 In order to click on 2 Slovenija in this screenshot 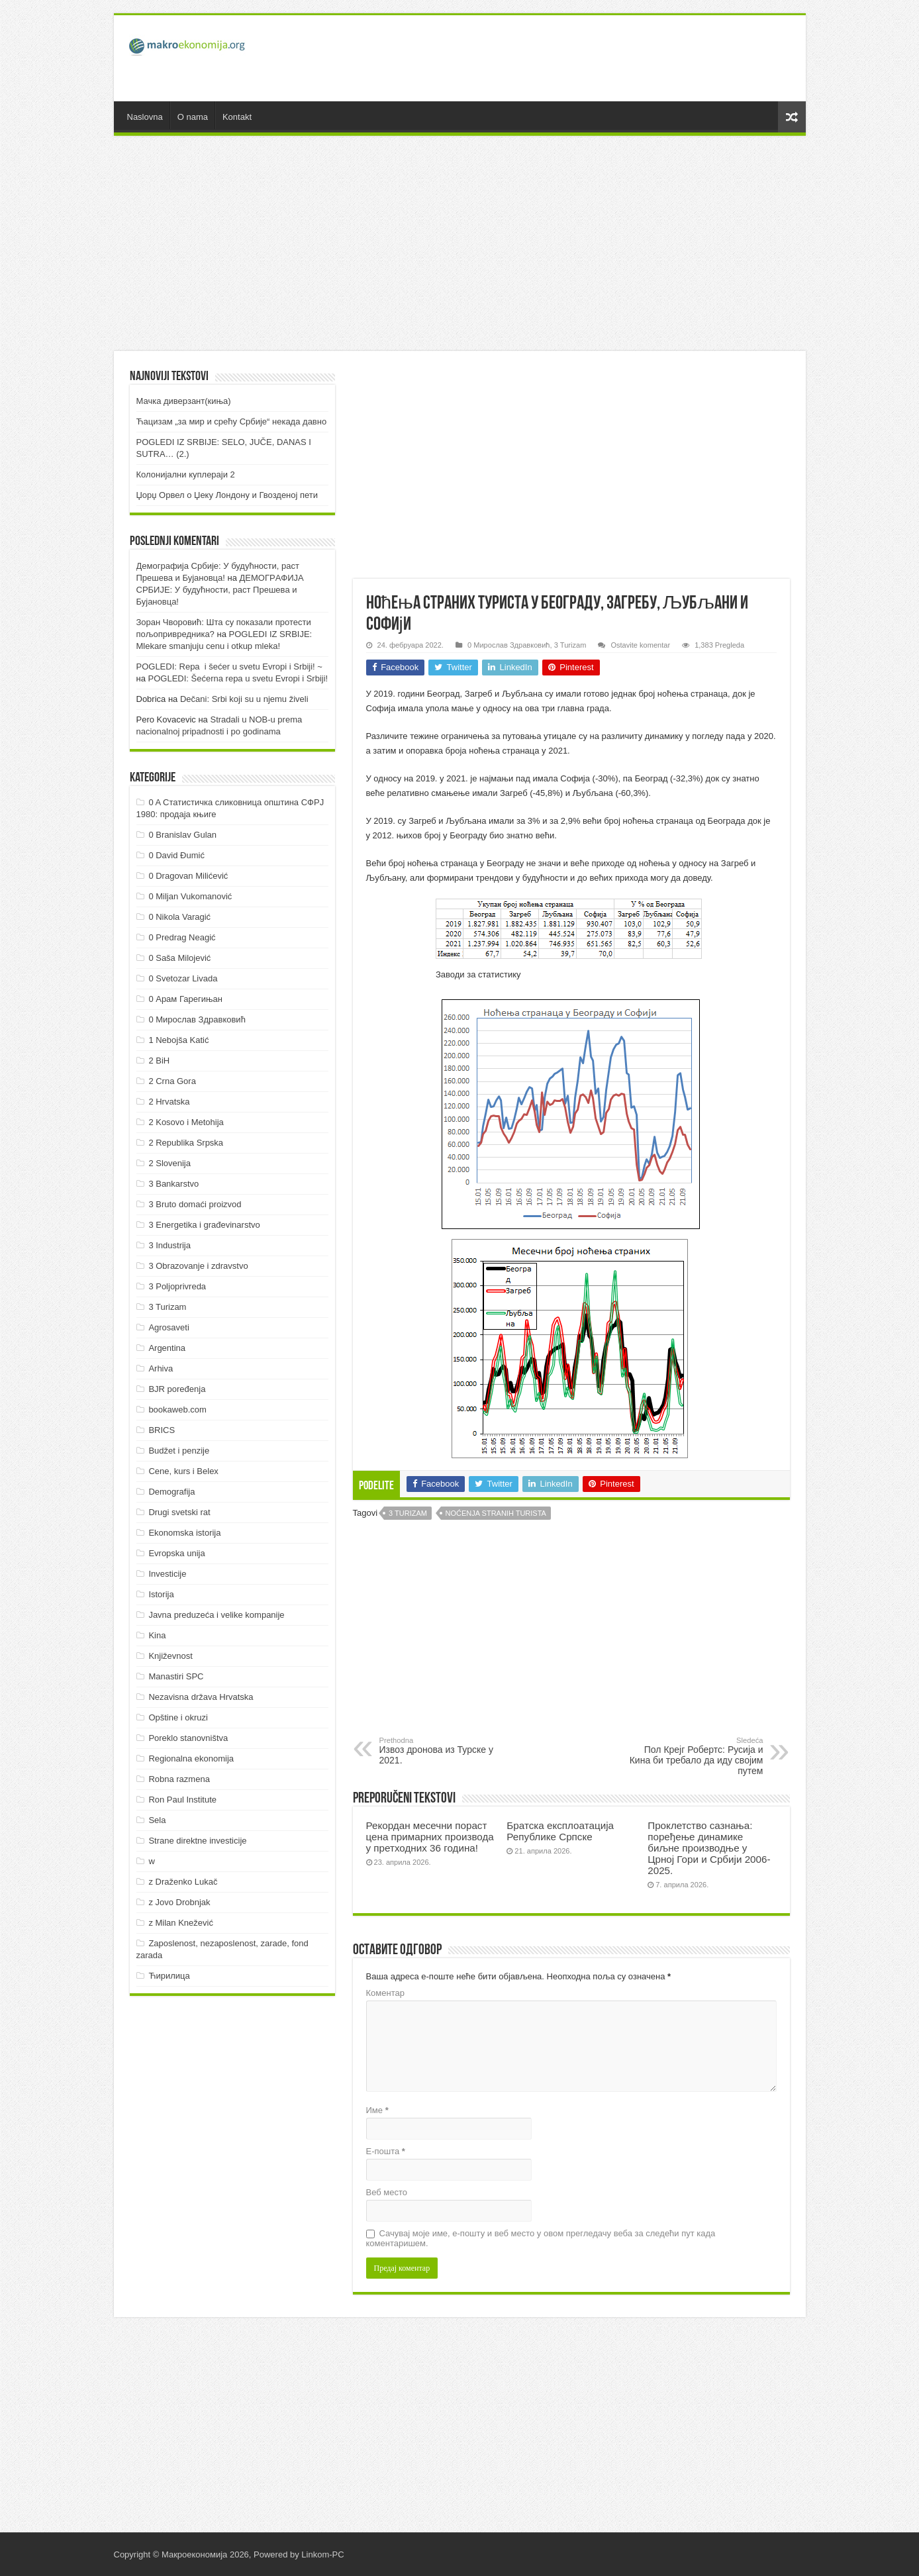, I will do `click(169, 1163)`.